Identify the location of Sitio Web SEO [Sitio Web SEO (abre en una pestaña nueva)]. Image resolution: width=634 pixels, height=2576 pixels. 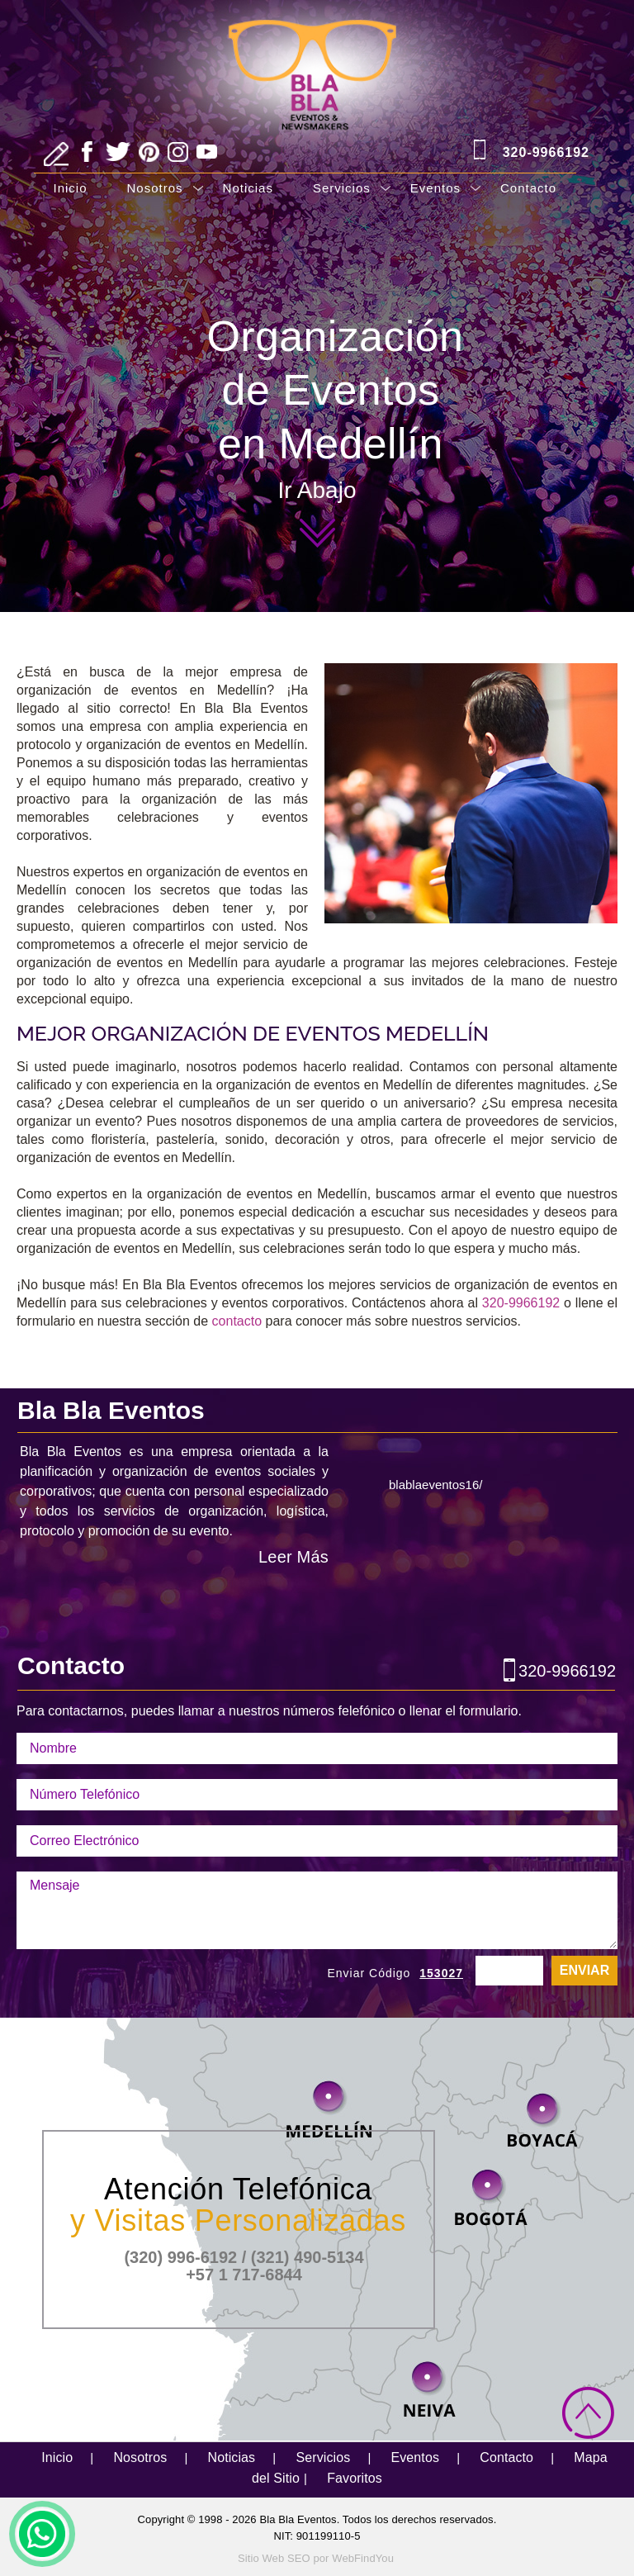
(274, 2558).